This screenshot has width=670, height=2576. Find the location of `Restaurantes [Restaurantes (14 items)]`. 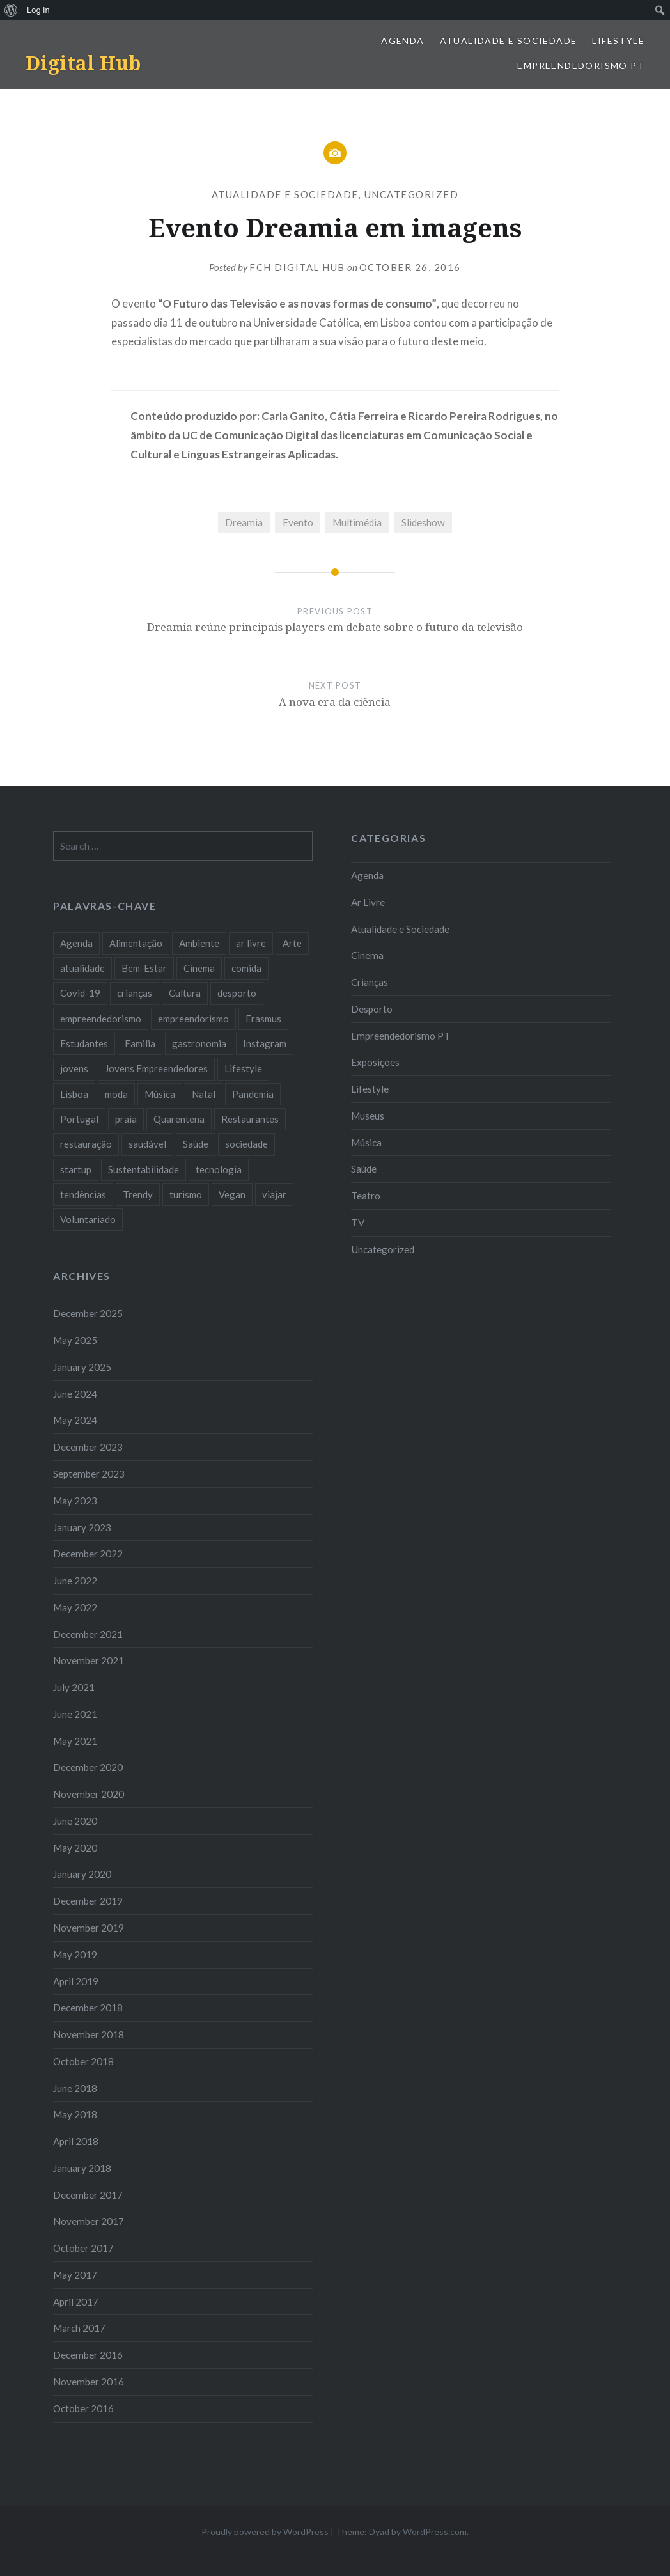

Restaurantes [Restaurantes (14 items)] is located at coordinates (250, 1119).